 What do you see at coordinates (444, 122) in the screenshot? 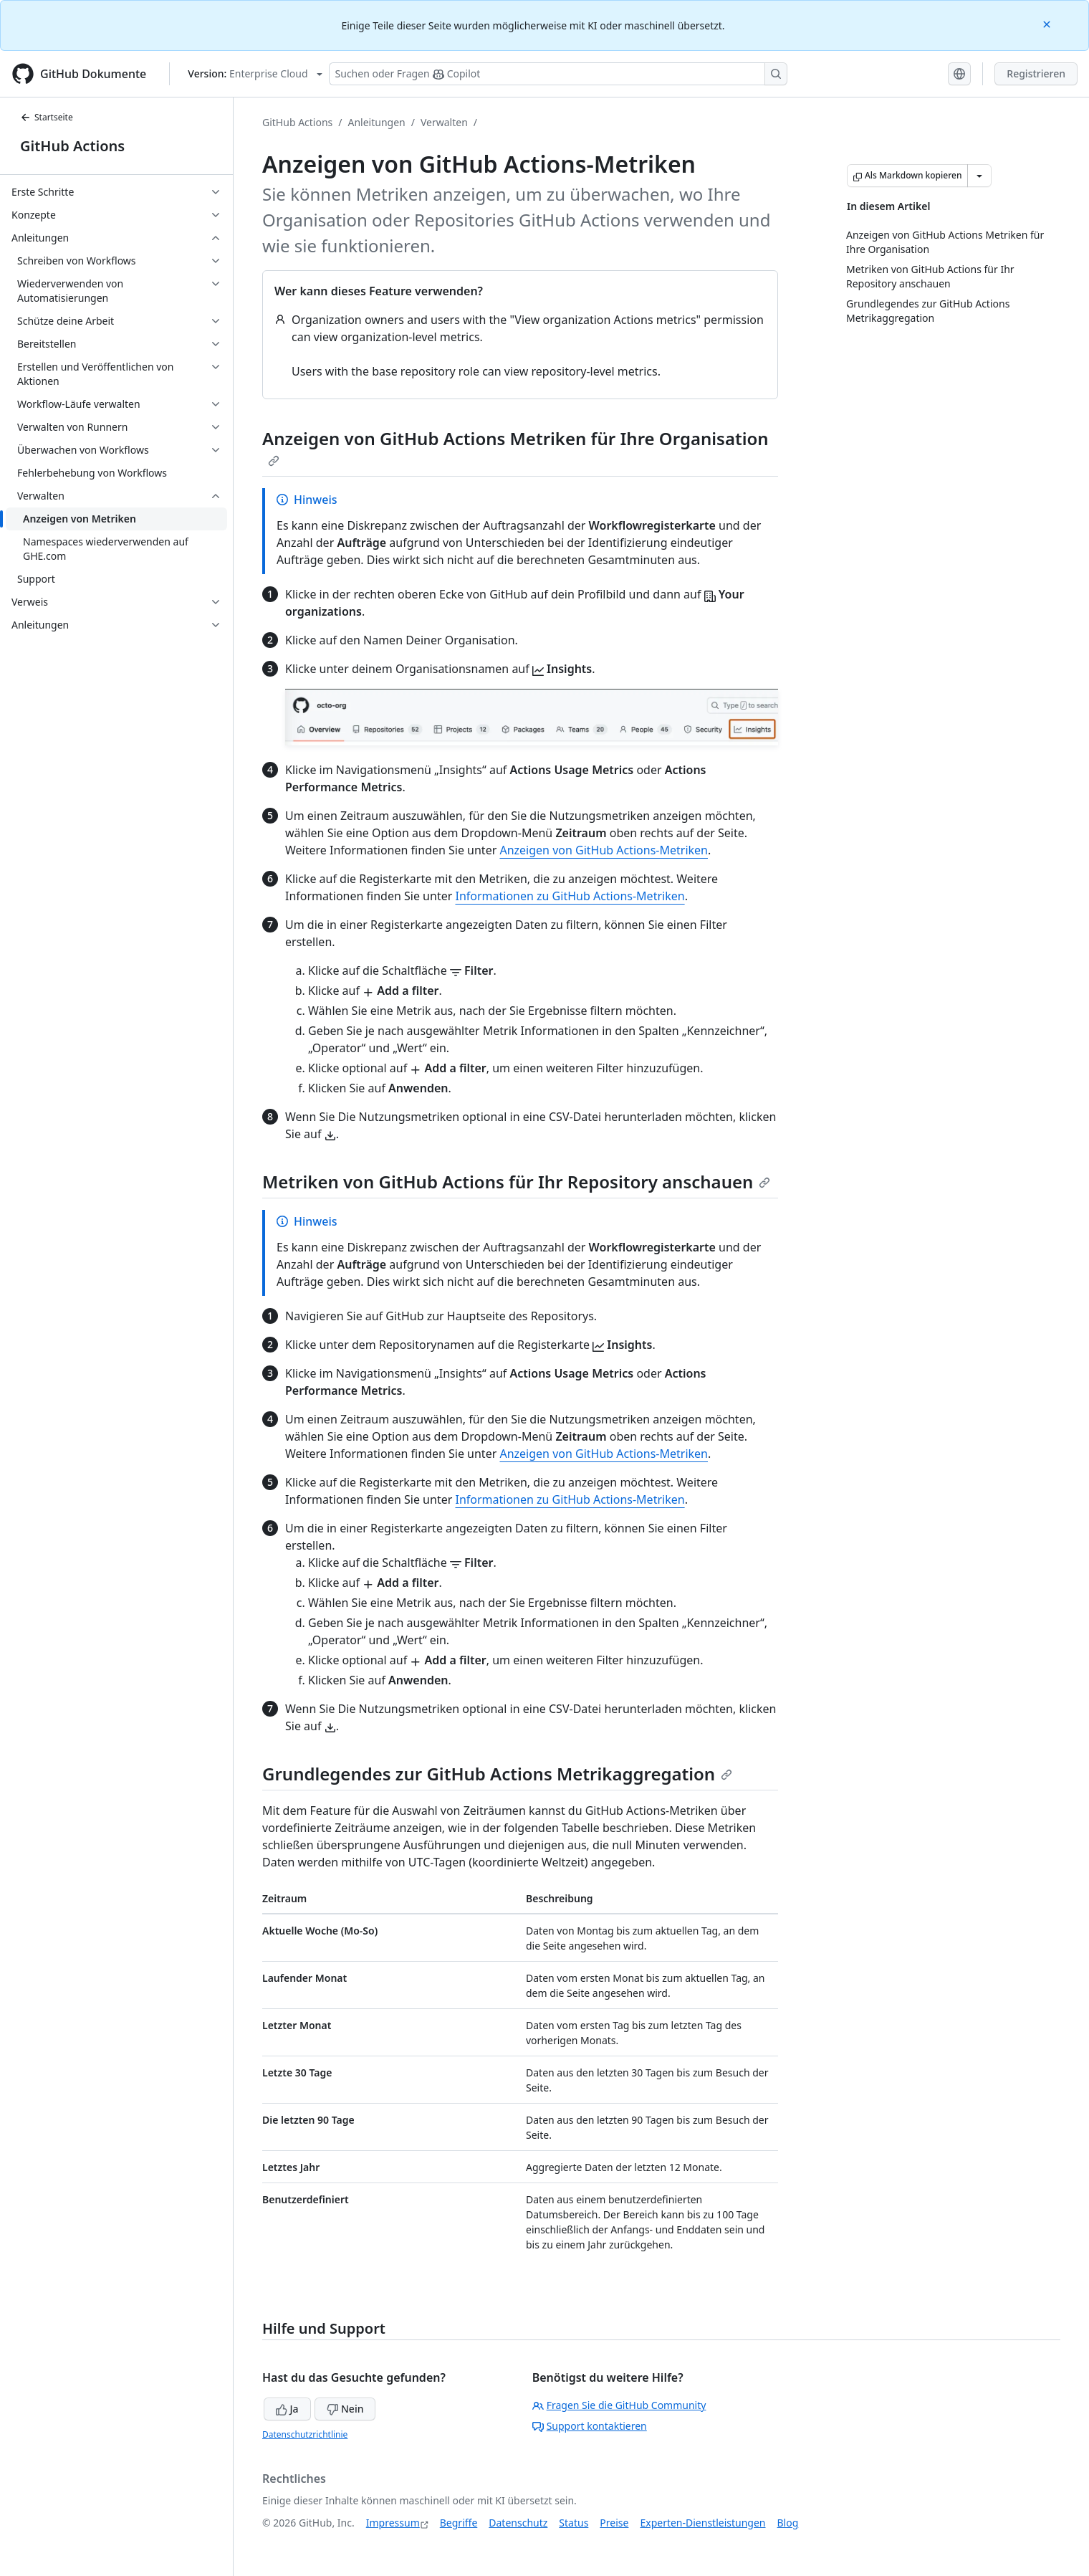
I see `Verwalten` at bounding box center [444, 122].